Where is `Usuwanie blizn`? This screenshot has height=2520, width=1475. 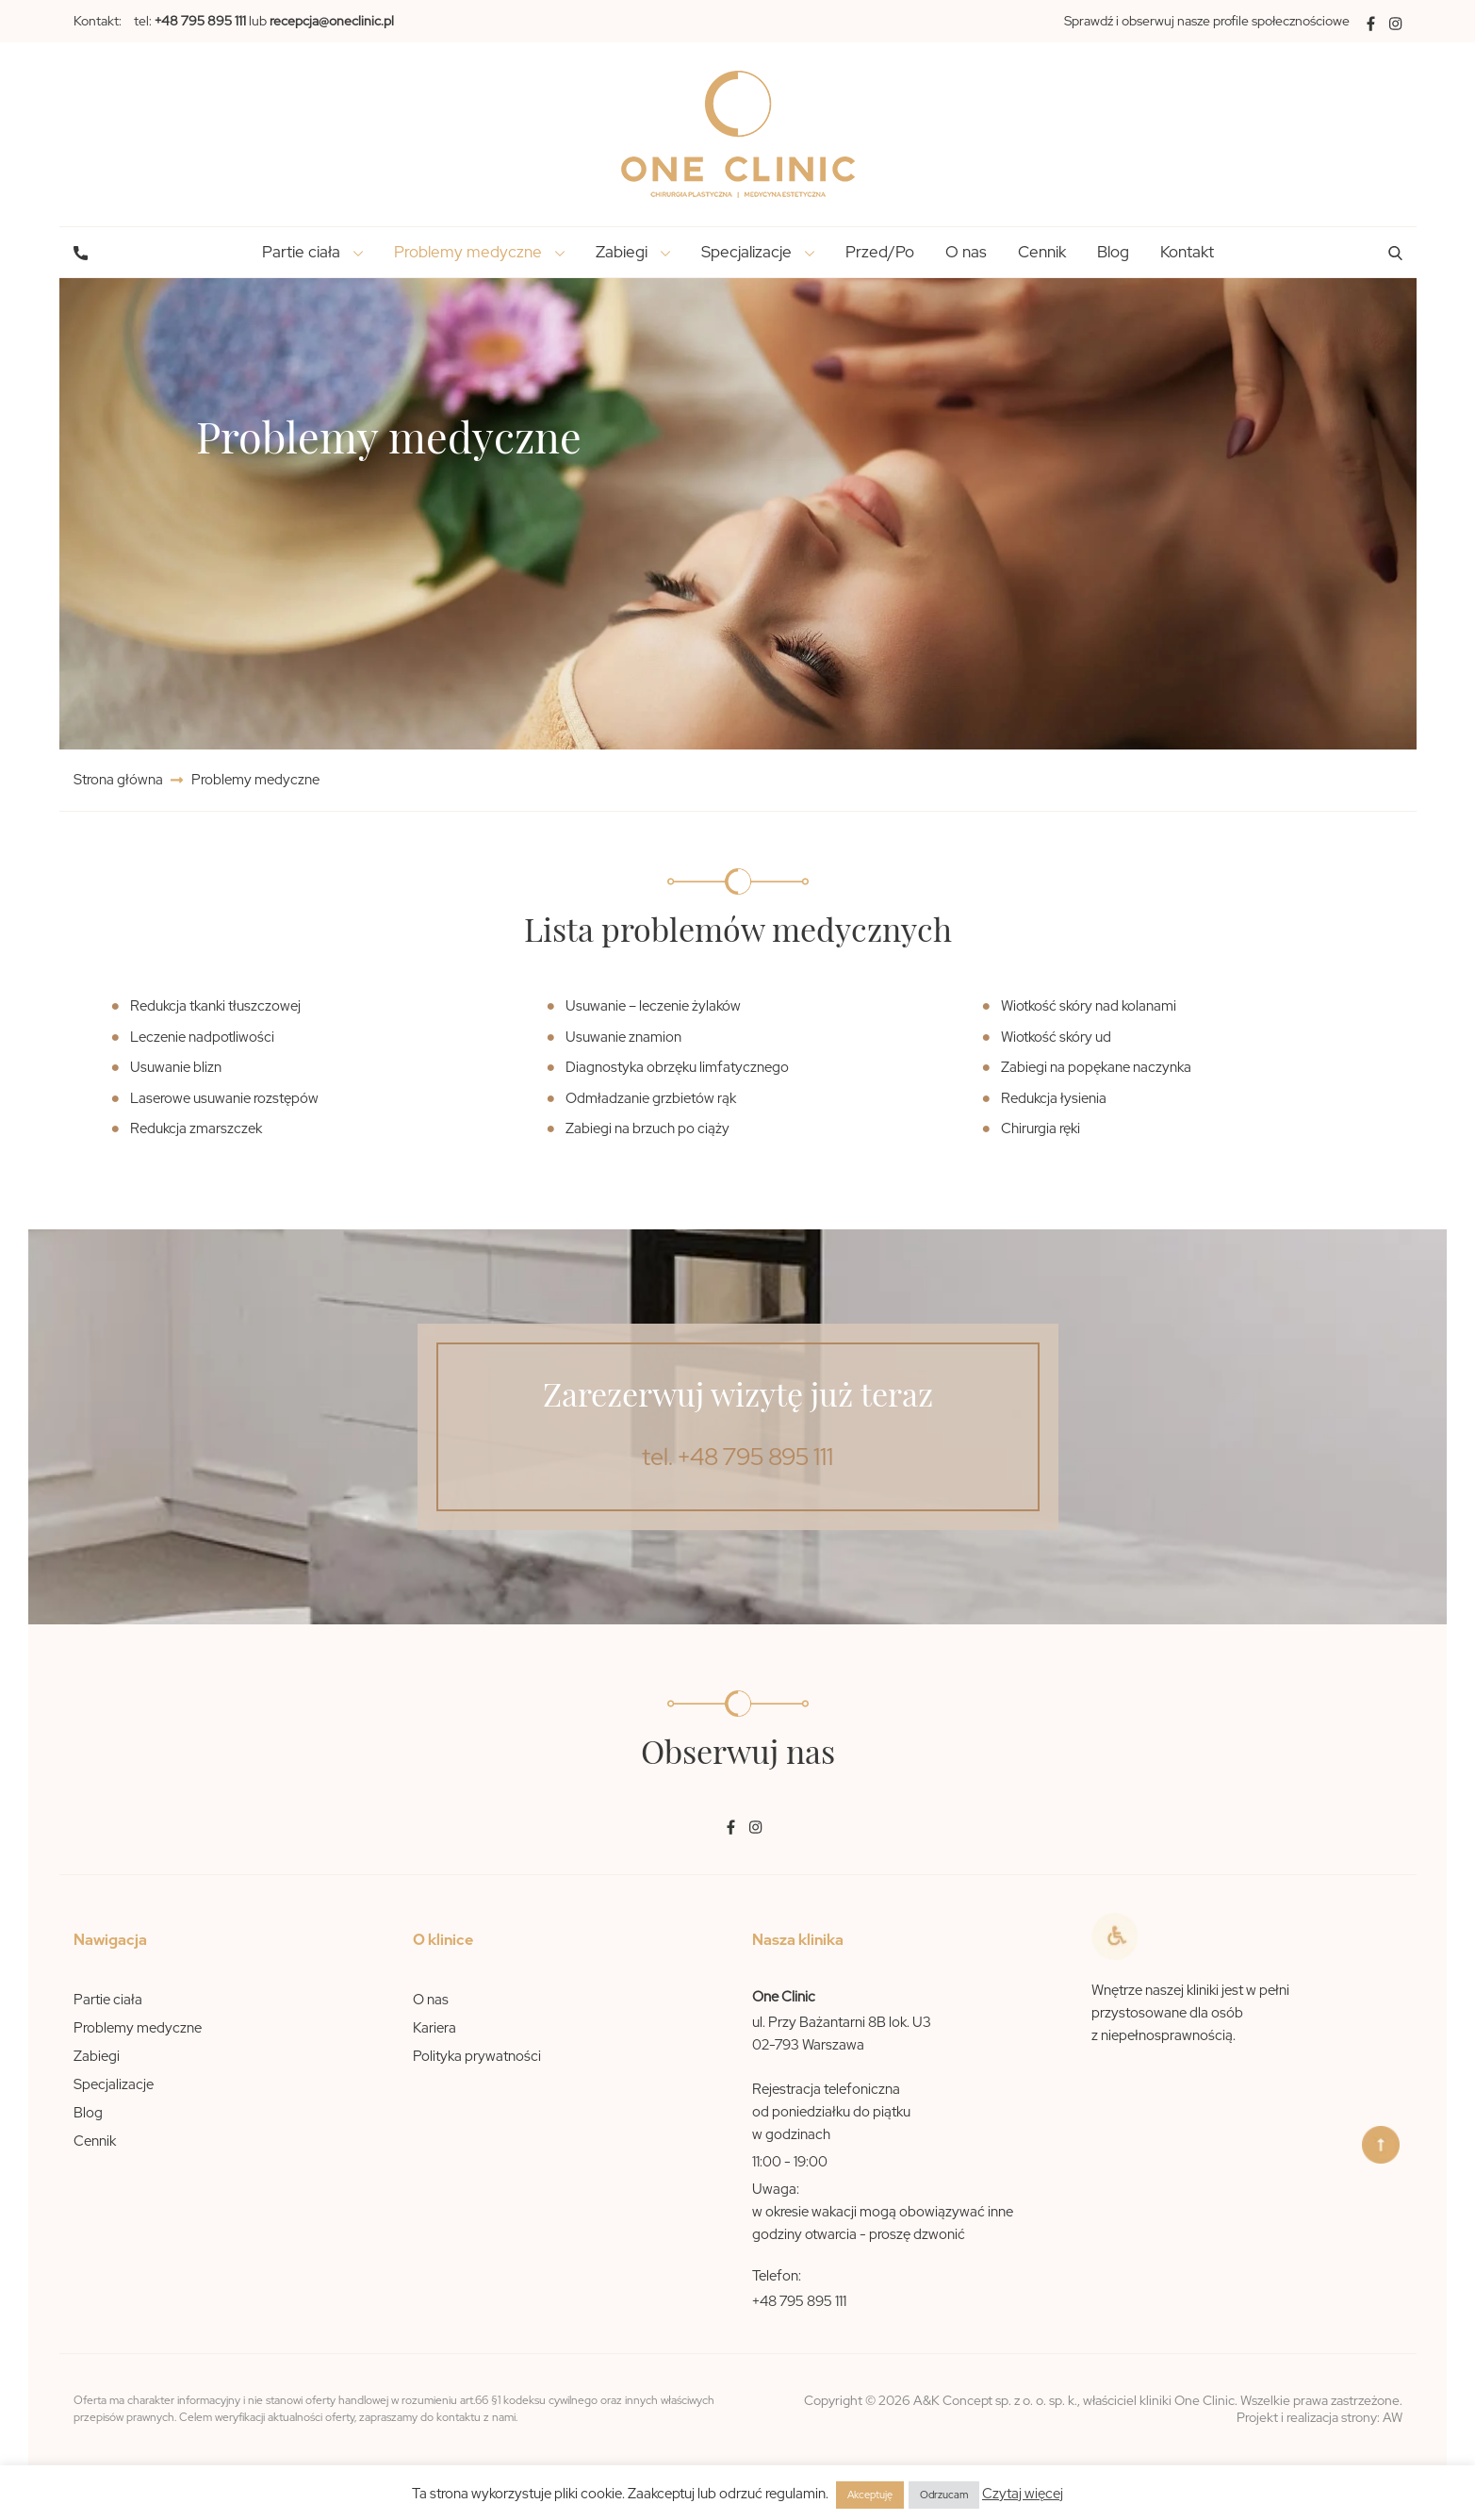
Usuwanie blizn is located at coordinates (175, 1067).